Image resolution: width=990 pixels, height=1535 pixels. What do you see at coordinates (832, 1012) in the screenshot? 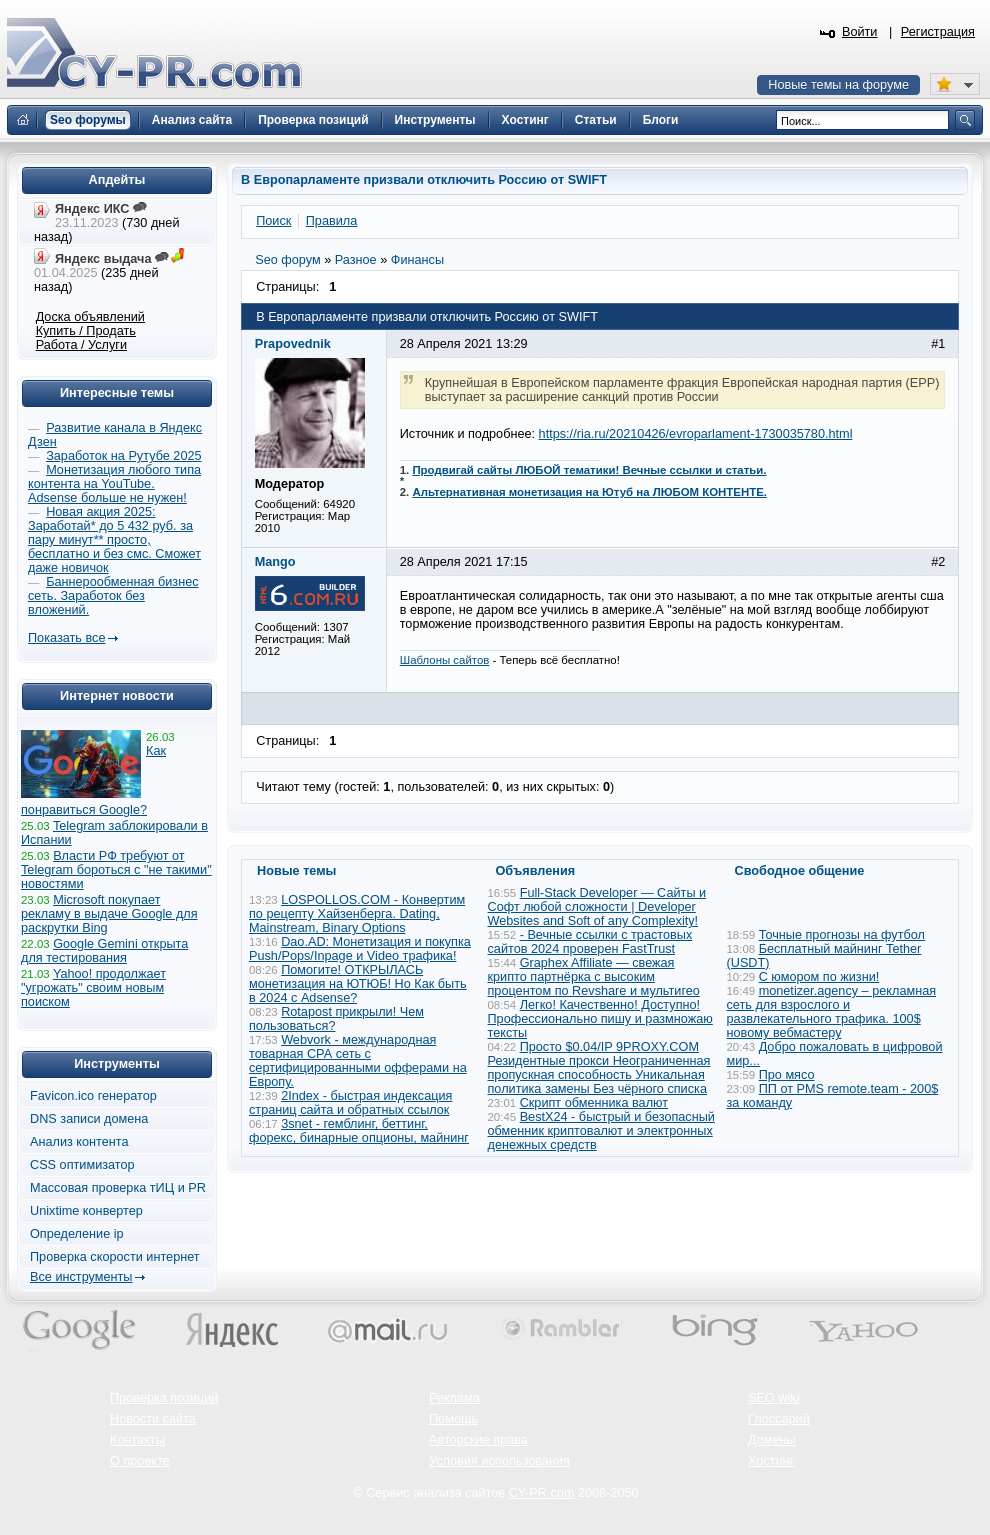
I see `monetizer.agency – рекламная сеть для взрослого и развлекательного трафика. 100$ новому вебмастеру` at bounding box center [832, 1012].